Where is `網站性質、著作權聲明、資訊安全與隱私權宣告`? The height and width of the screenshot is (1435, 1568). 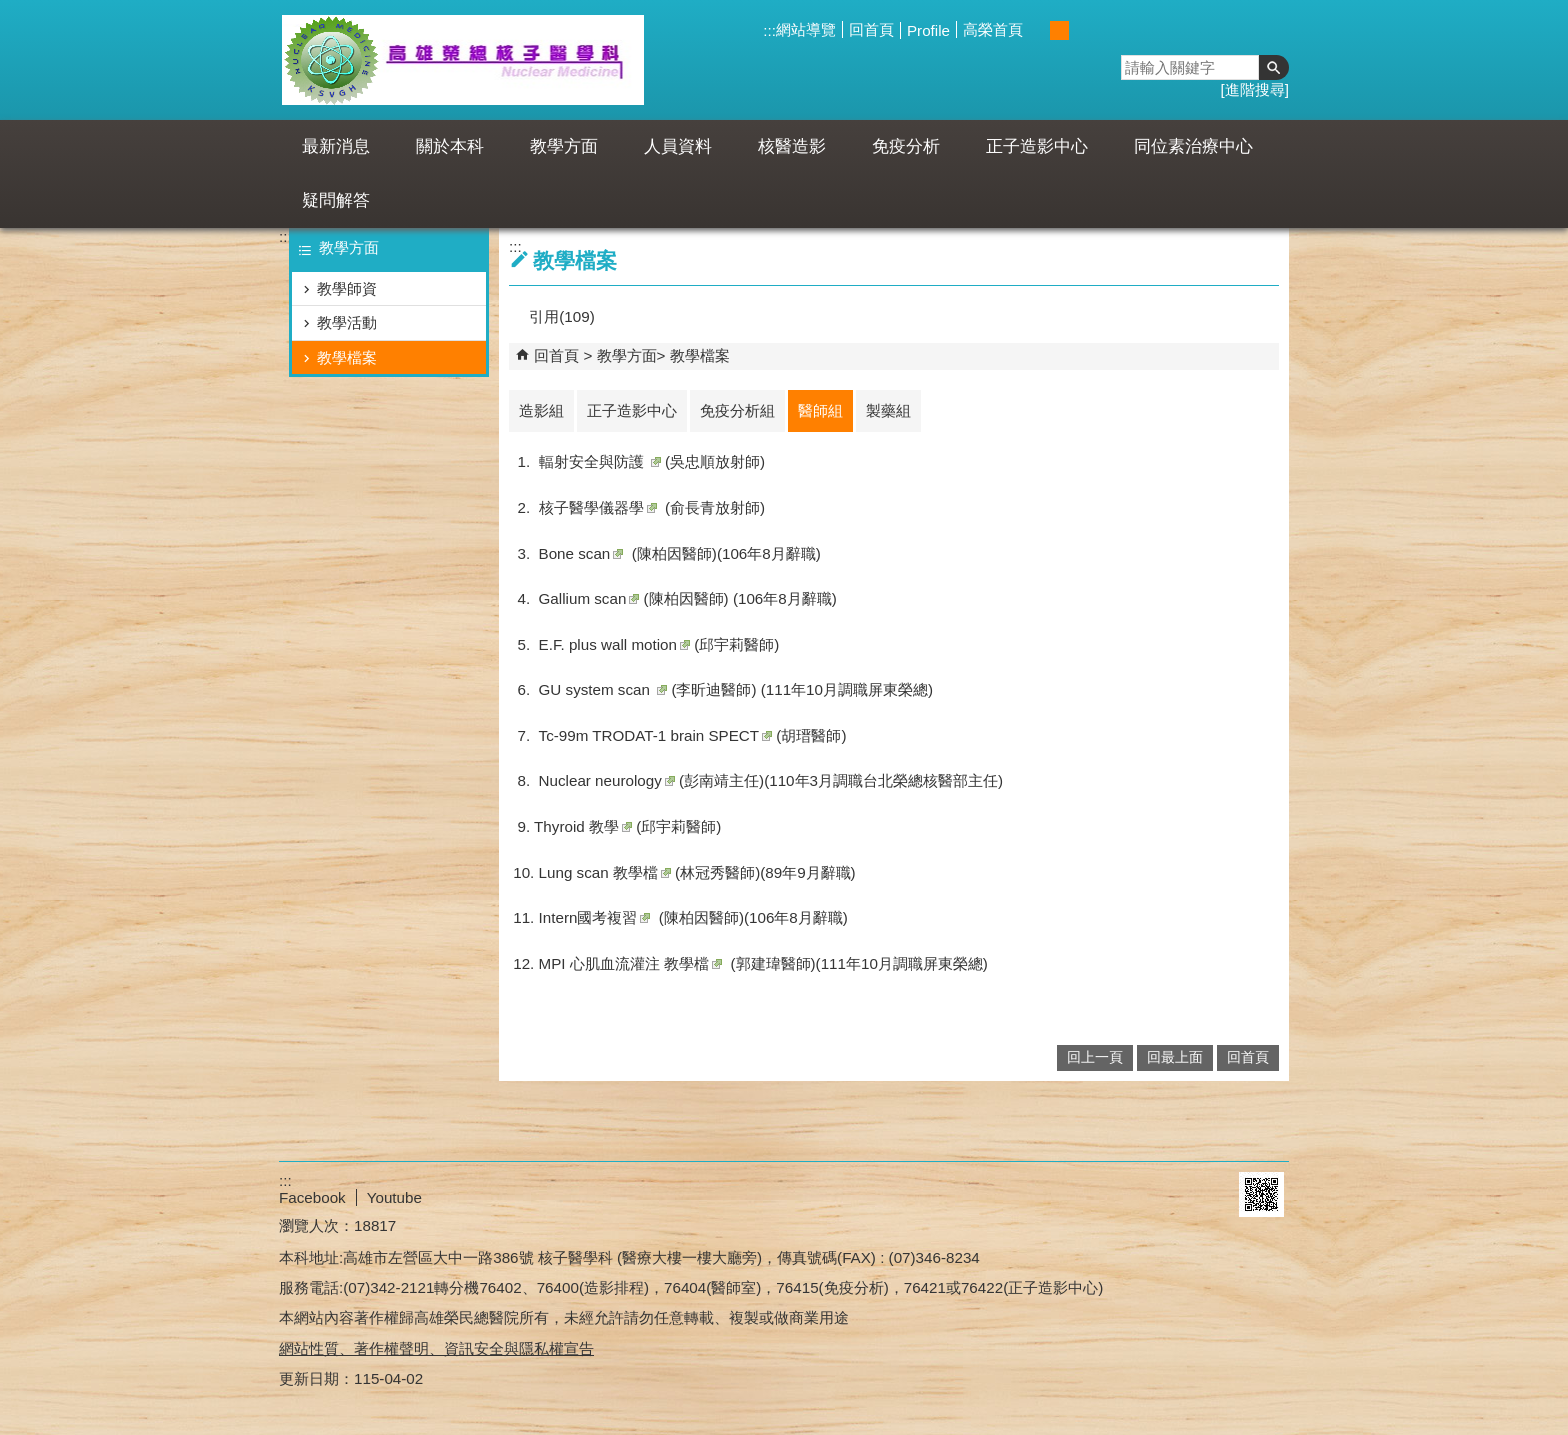 網站性質、著作權聲明、資訊安全與隱私權宣告 is located at coordinates (436, 1348).